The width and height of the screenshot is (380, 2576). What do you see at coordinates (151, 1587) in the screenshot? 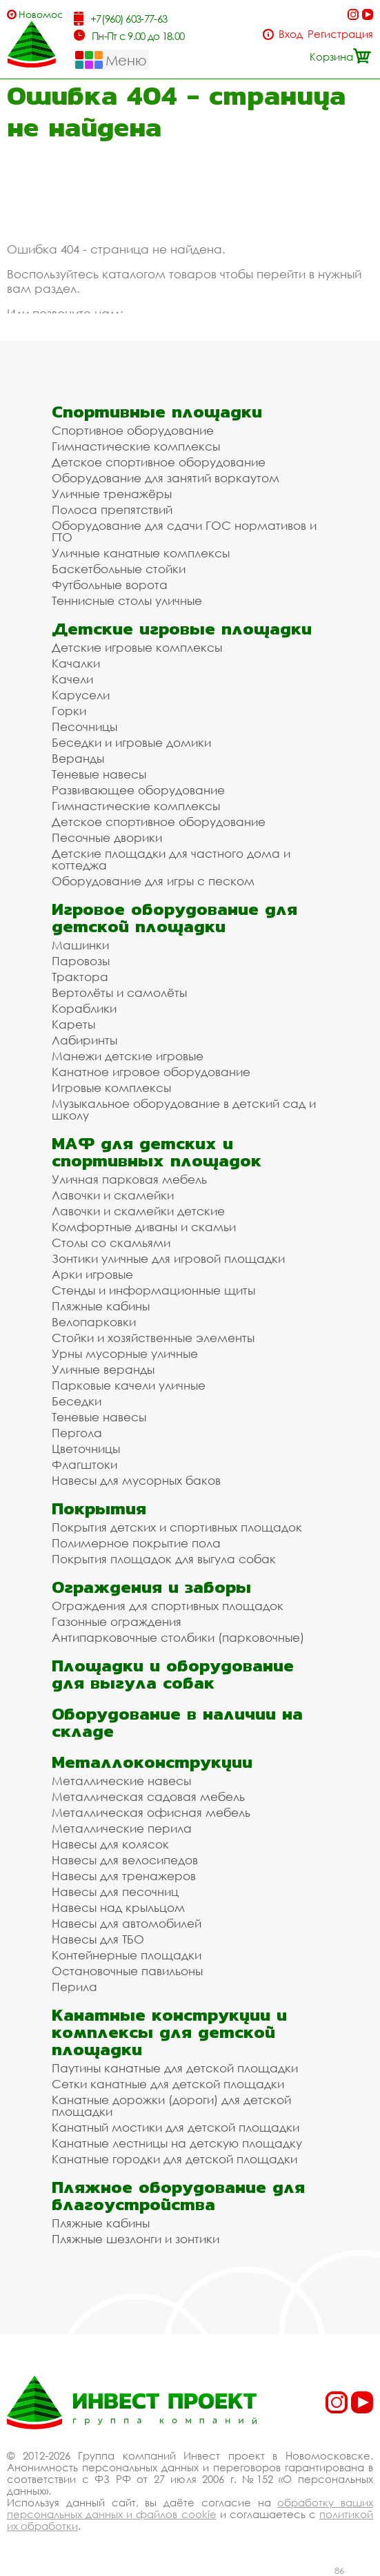
I see `Ограждения и заборы` at bounding box center [151, 1587].